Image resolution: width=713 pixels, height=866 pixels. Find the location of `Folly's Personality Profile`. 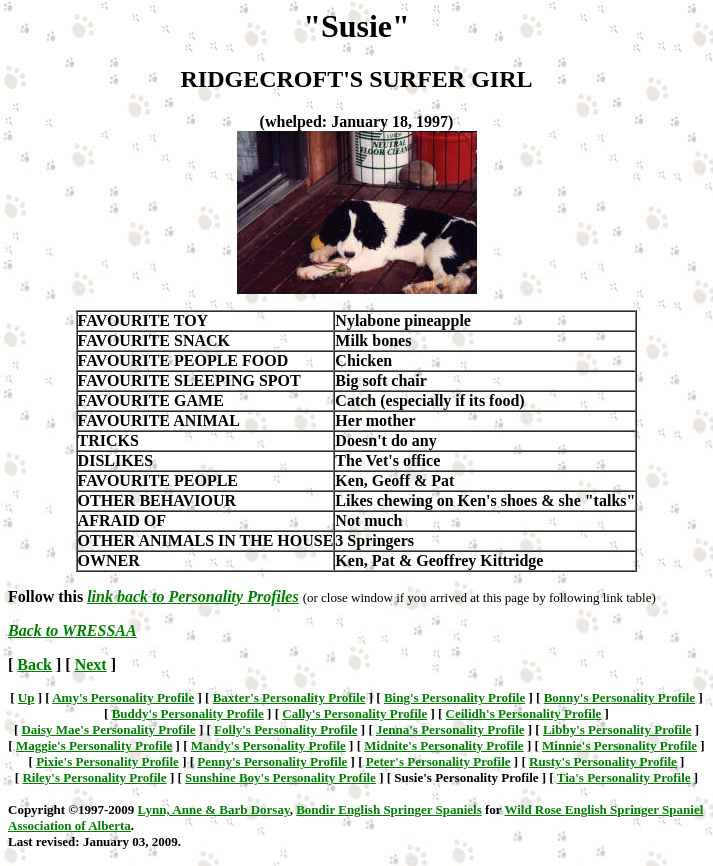

Folly's Personality Profile is located at coordinates (285, 729).